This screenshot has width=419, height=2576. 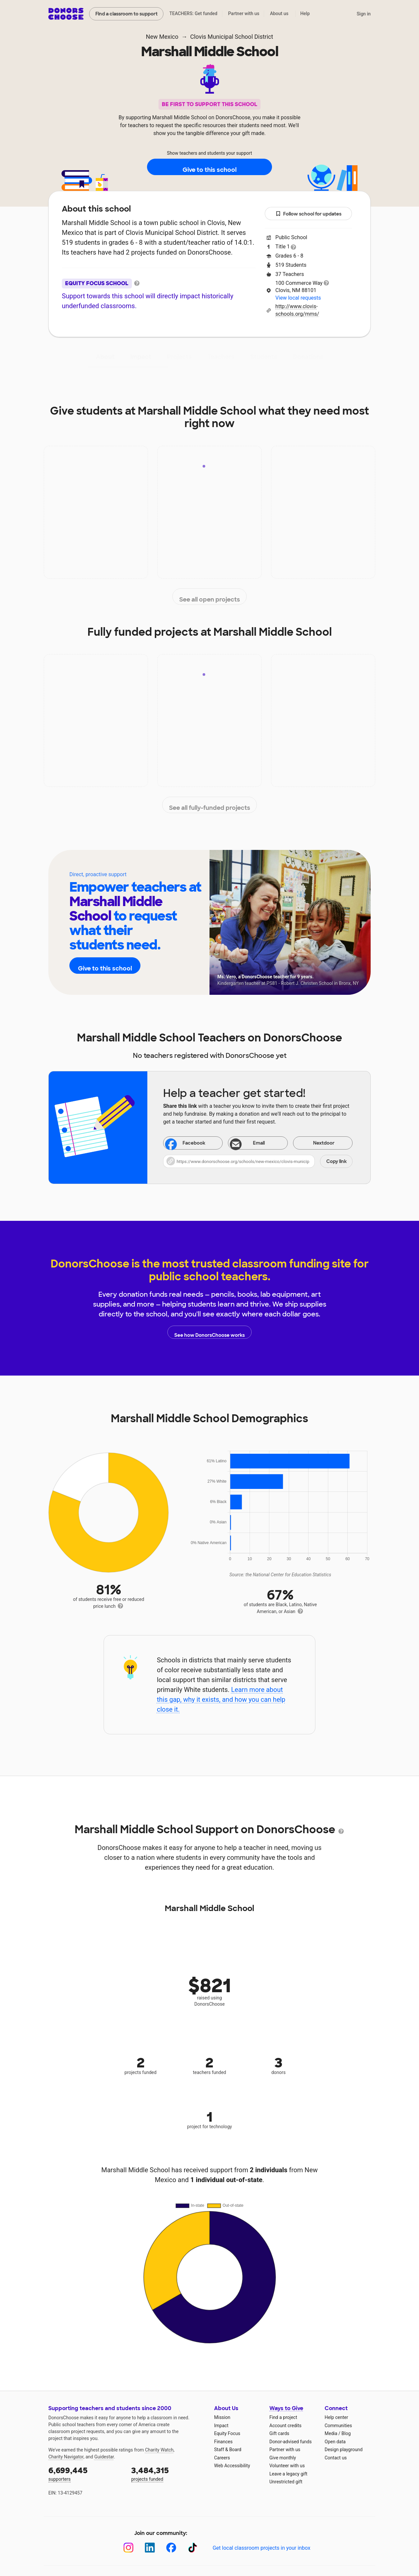 What do you see at coordinates (298, 298) in the screenshot?
I see `View local requests` at bounding box center [298, 298].